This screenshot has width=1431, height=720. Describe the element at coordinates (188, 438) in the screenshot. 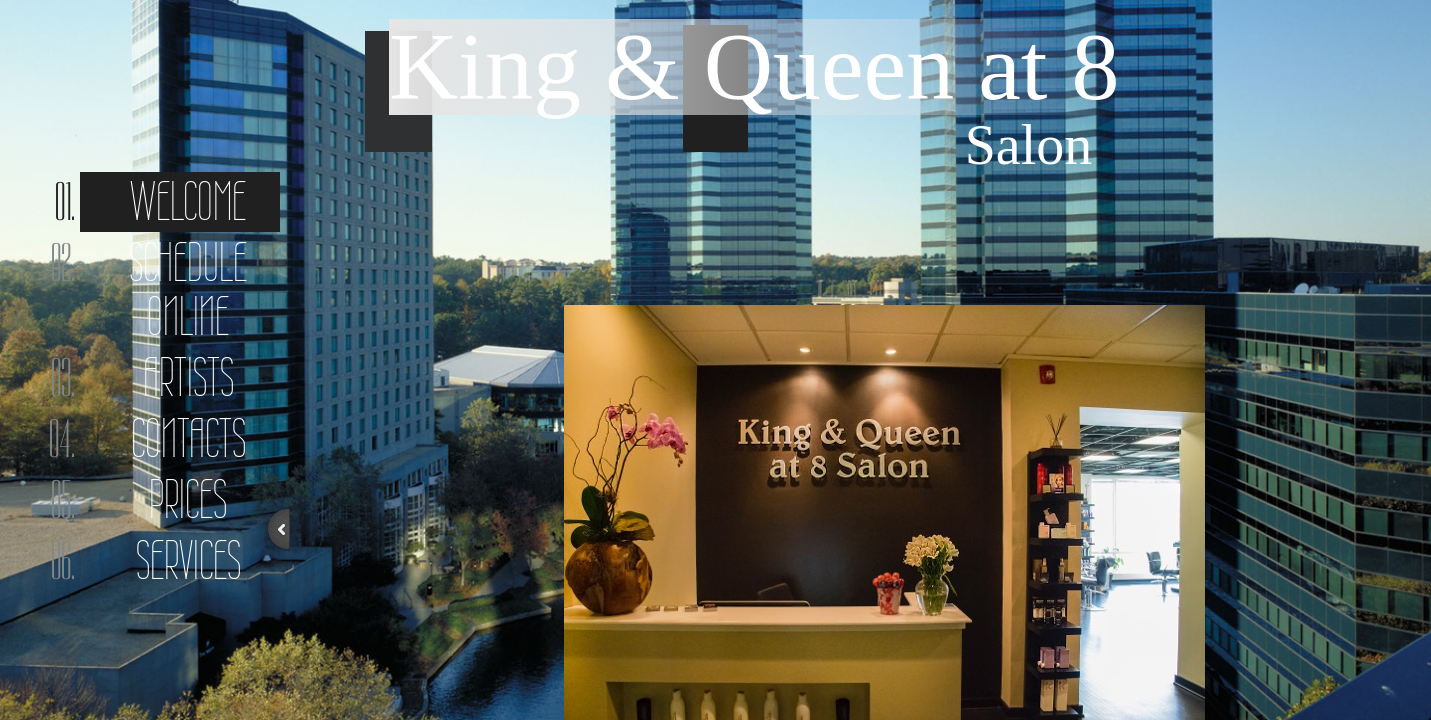

I see `Contacts` at that location.